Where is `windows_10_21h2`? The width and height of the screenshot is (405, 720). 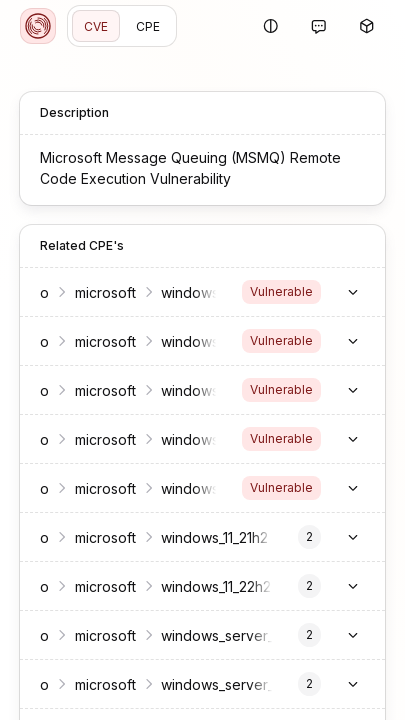
windows_10_21h2 is located at coordinates (216, 439).